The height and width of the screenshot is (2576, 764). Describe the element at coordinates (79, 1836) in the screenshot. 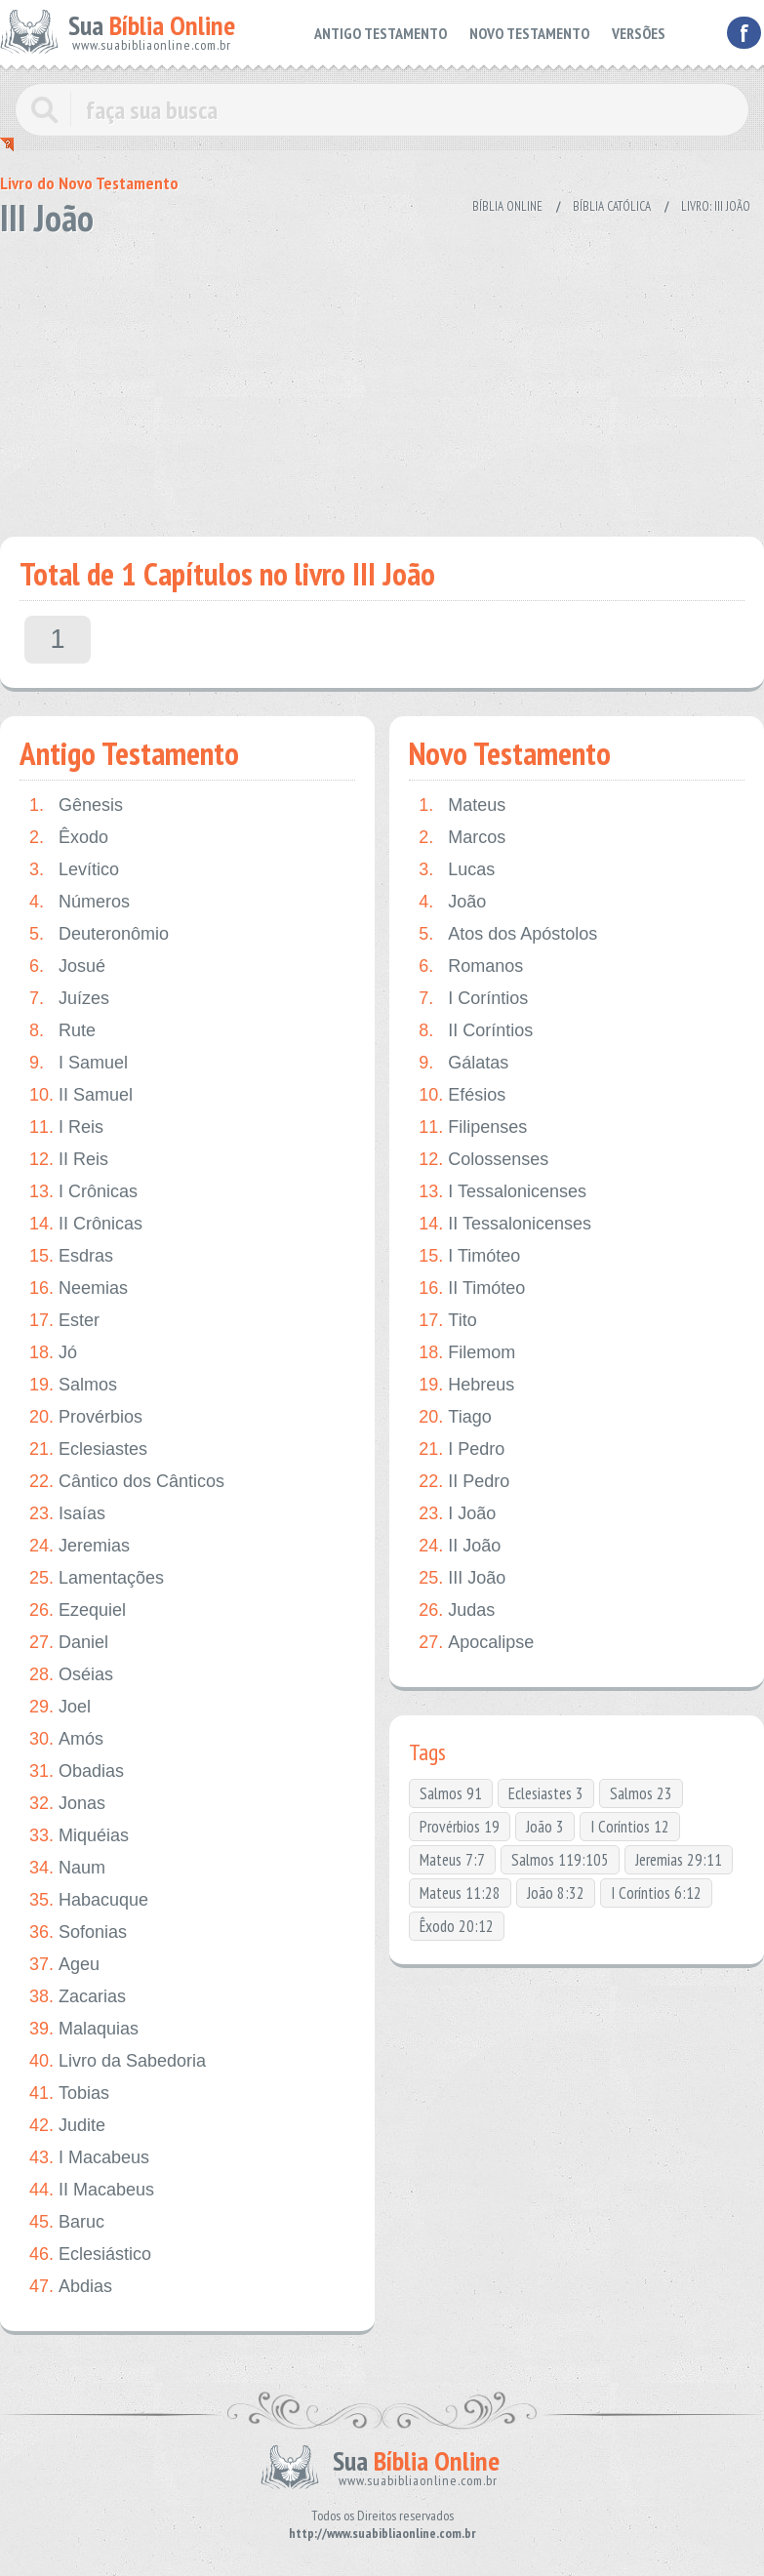

I see `Miquéias` at that location.